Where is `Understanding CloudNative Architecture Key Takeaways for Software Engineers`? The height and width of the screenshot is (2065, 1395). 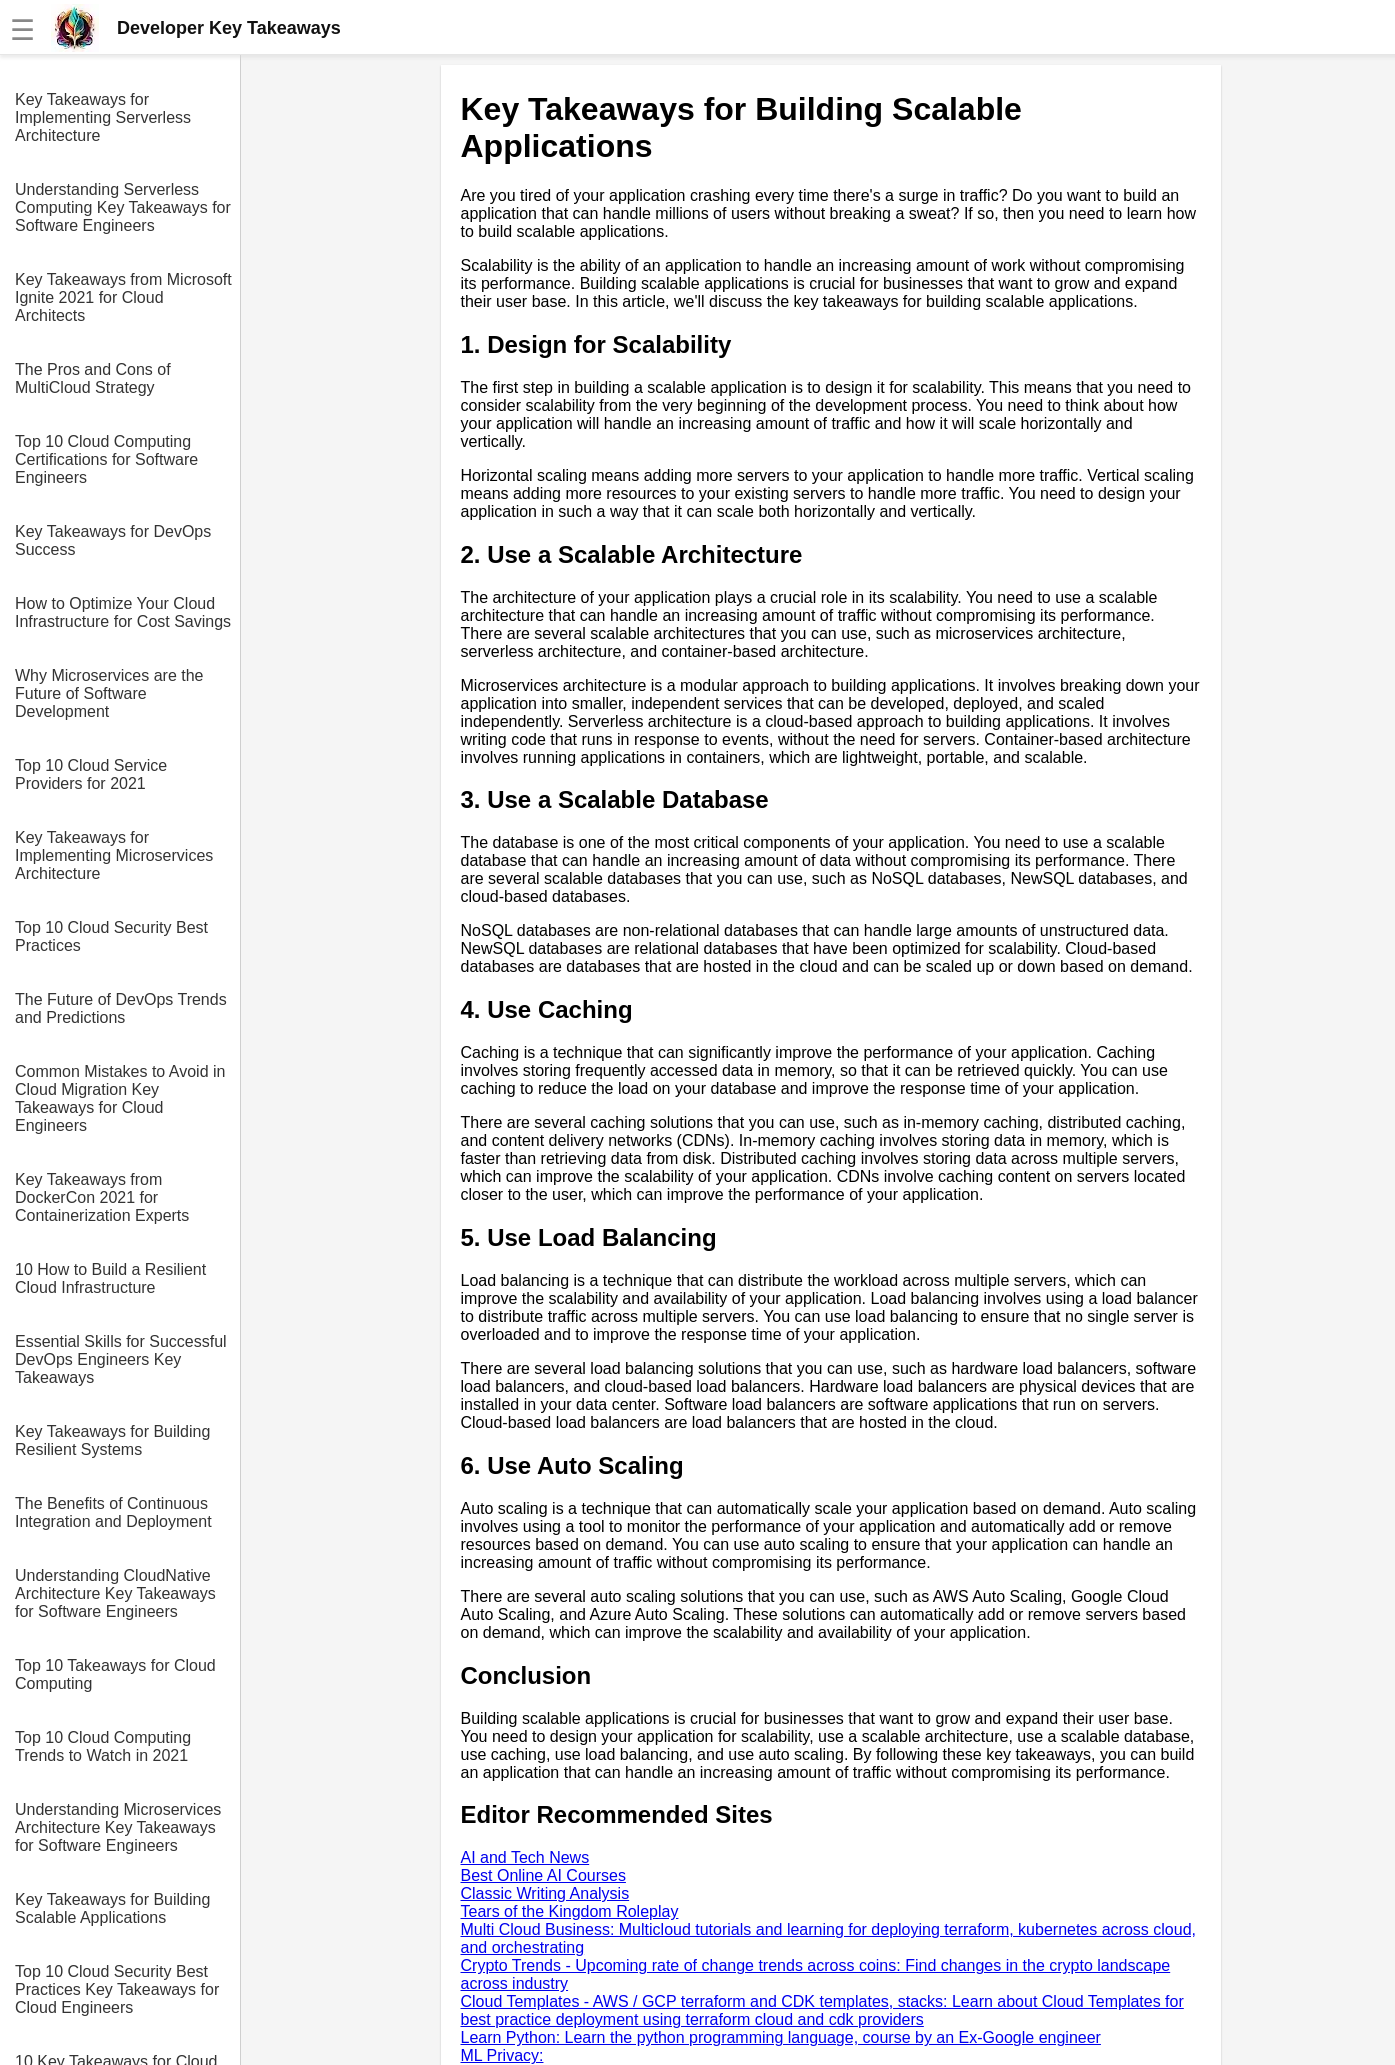
Understanding CloudNative Architecture Key Takeaways for Software Engineers is located at coordinates (115, 1593).